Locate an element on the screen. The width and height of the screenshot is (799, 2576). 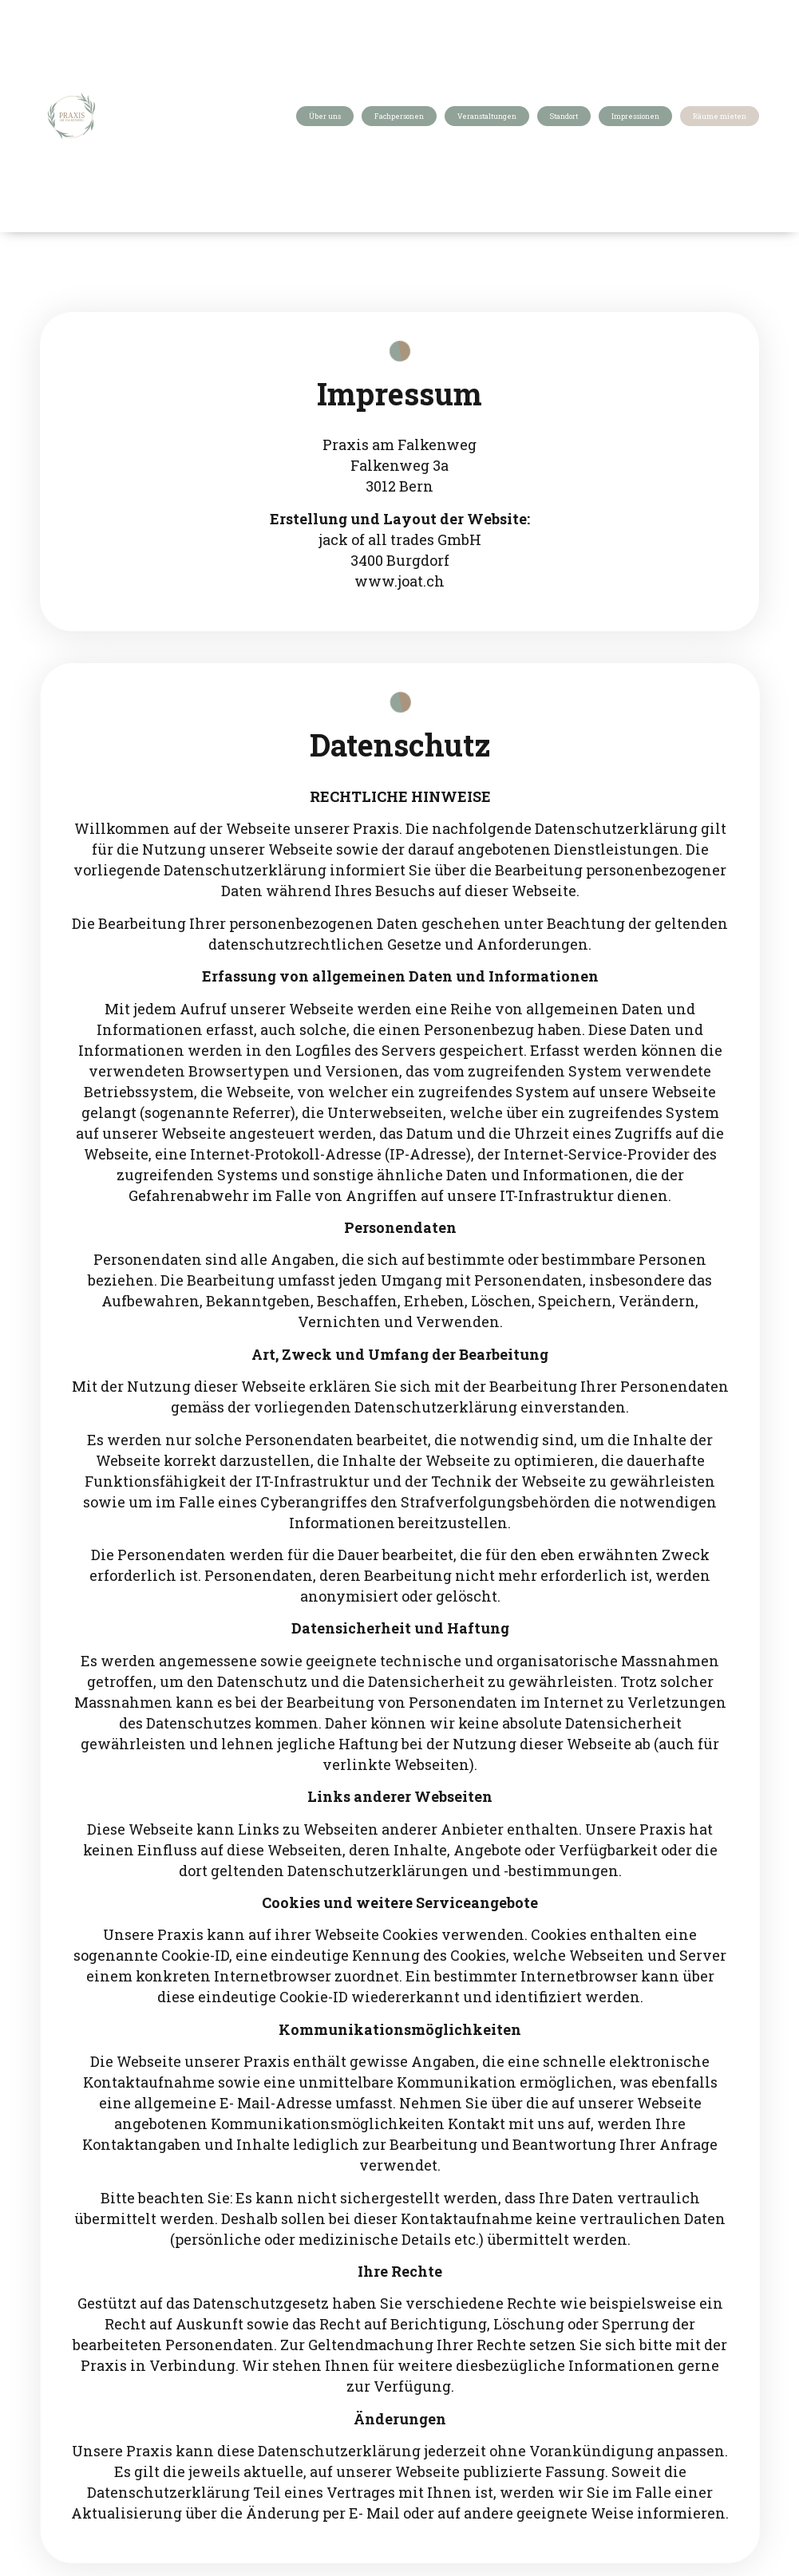
Veranstaltungen is located at coordinates (486, 116).